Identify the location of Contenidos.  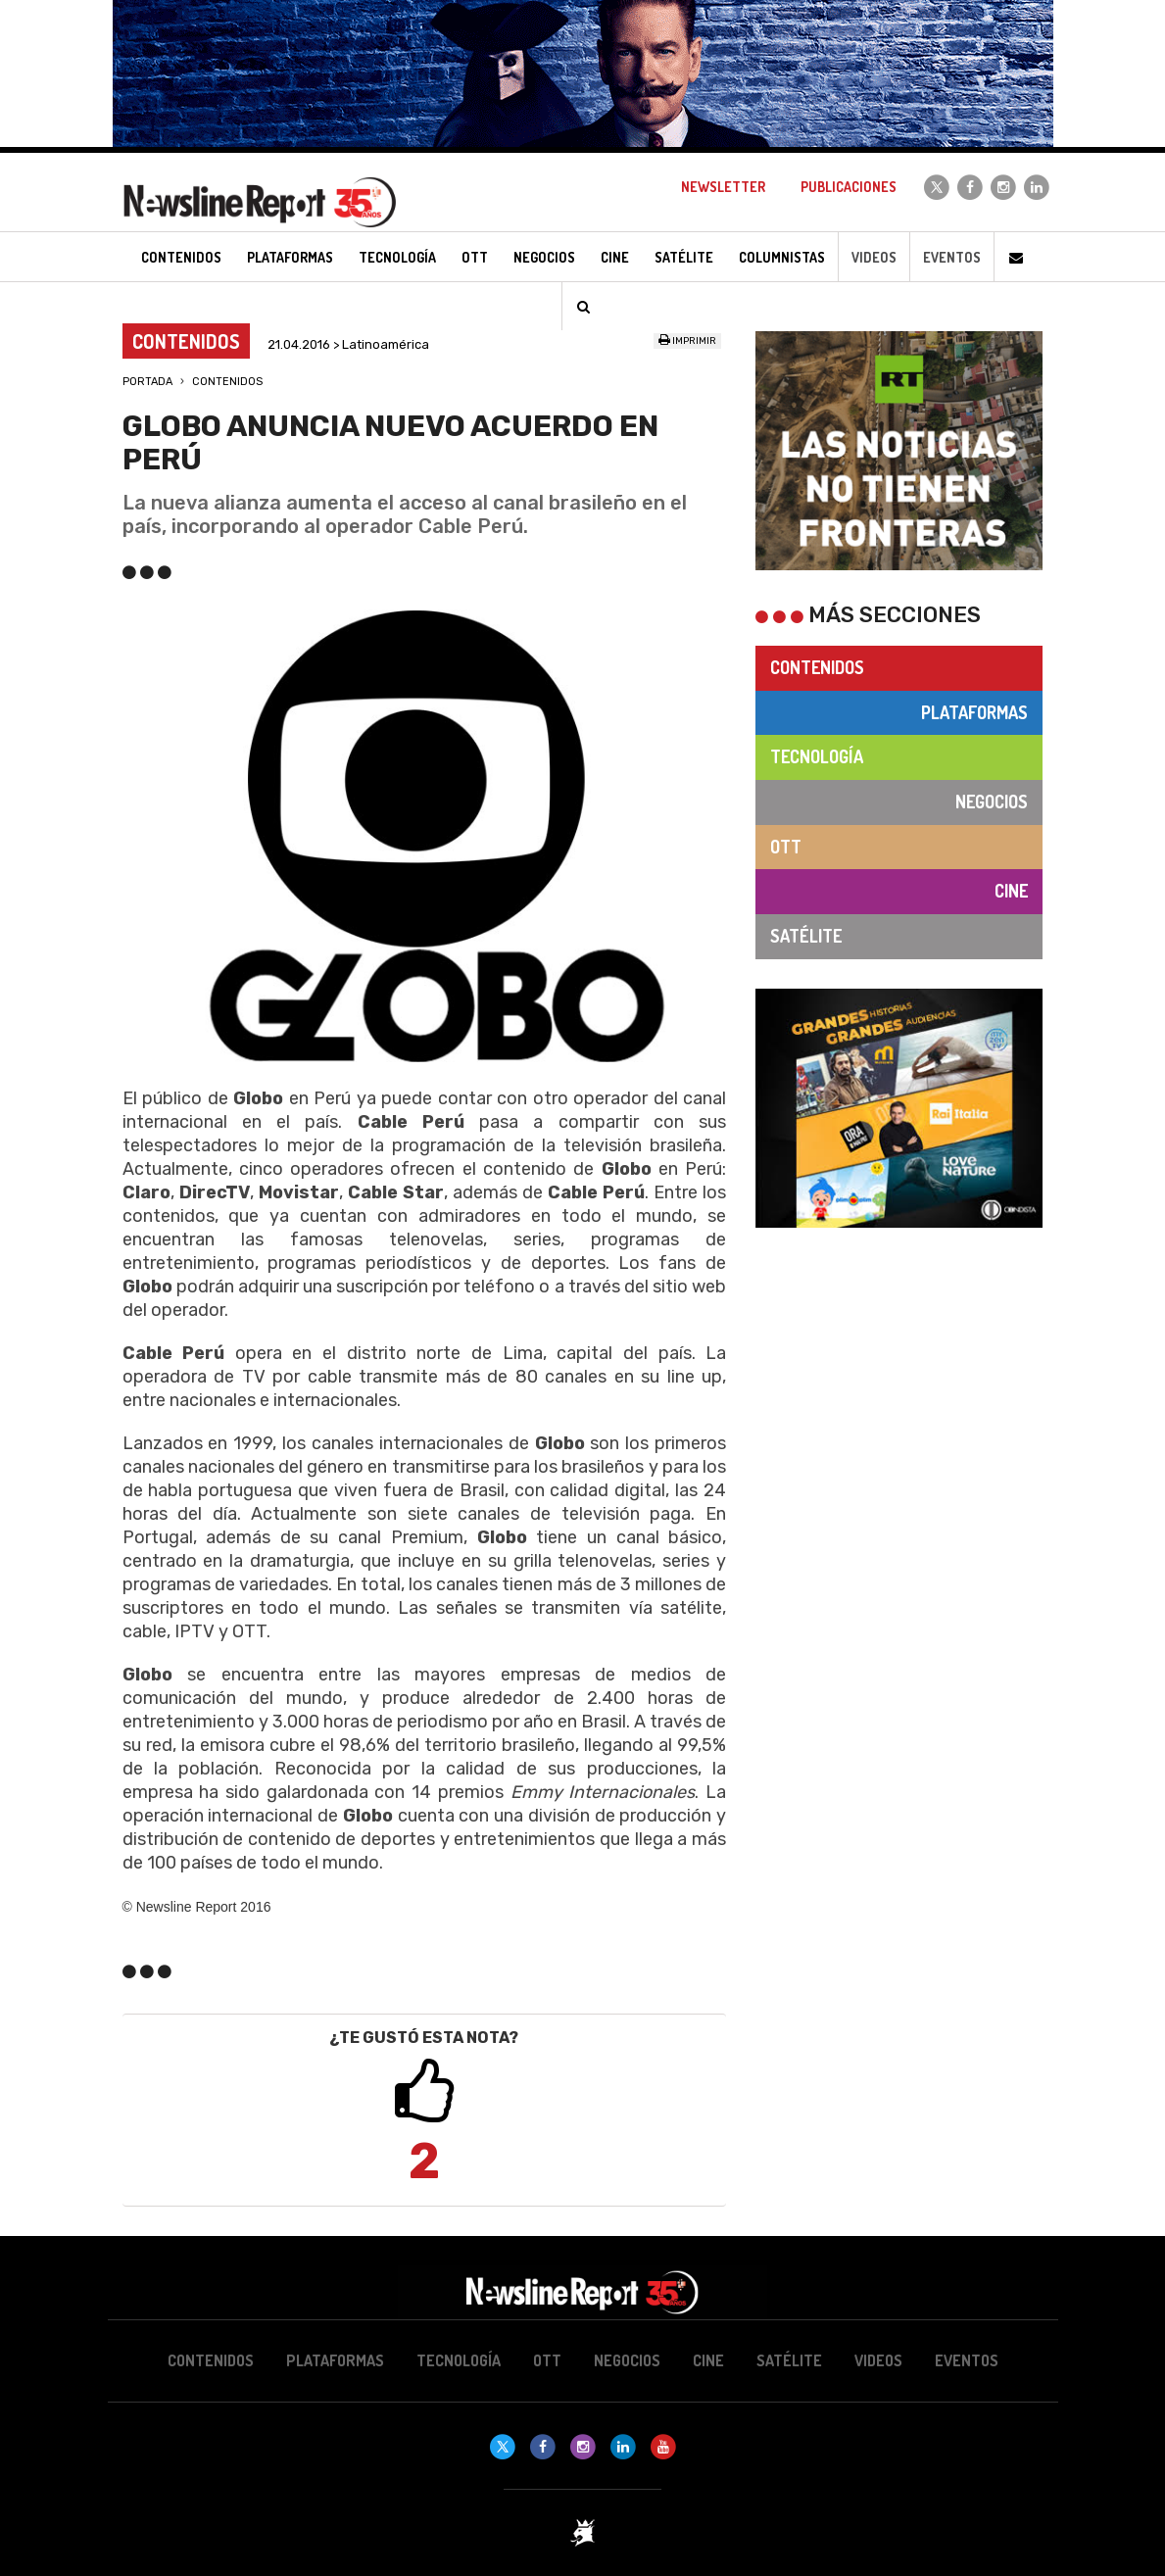
(227, 381).